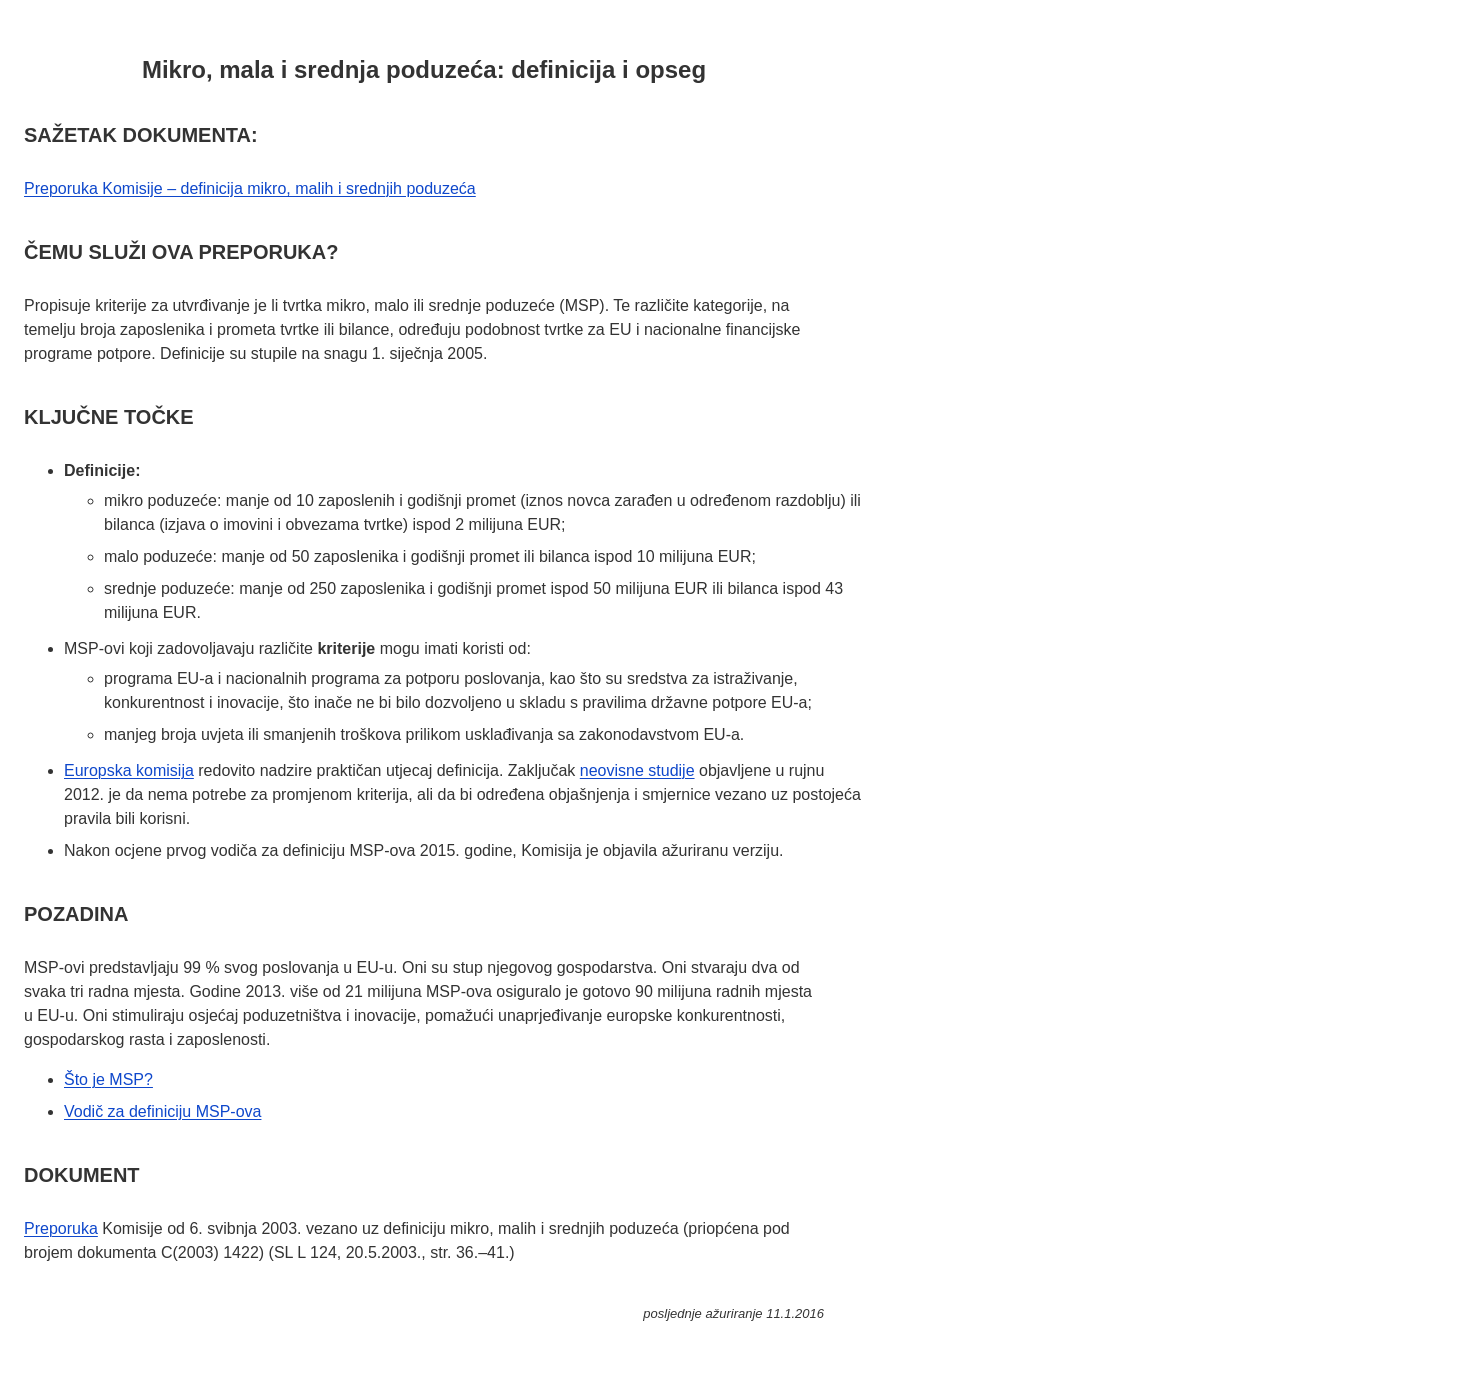  I want to click on Vodič za definiciju MSP-ova, so click(162, 1111).